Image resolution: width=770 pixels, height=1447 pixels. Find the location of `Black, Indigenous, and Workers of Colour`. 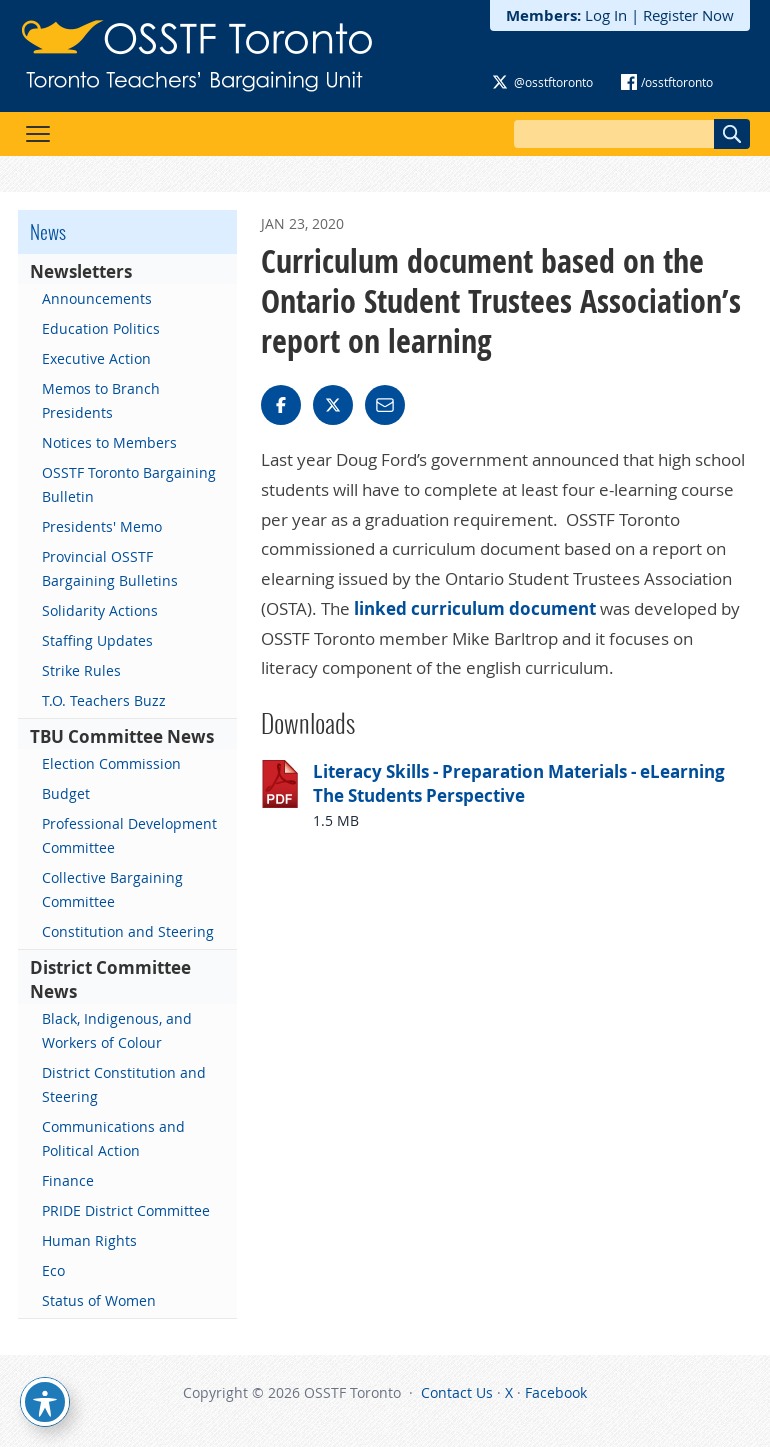

Black, Indigenous, and Workers of Colour is located at coordinates (117, 1030).